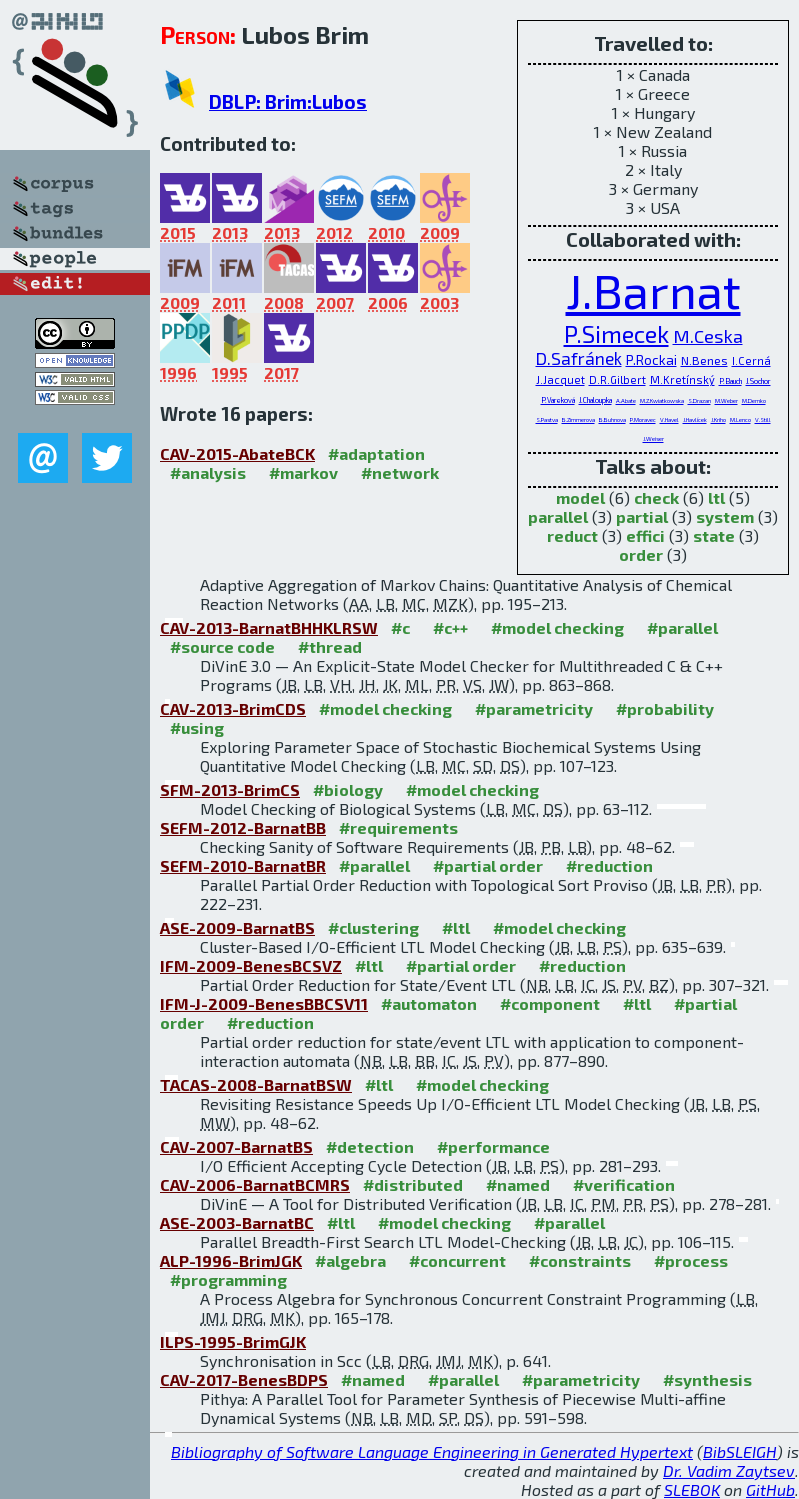  I want to click on S.Pastva, so click(547, 419).